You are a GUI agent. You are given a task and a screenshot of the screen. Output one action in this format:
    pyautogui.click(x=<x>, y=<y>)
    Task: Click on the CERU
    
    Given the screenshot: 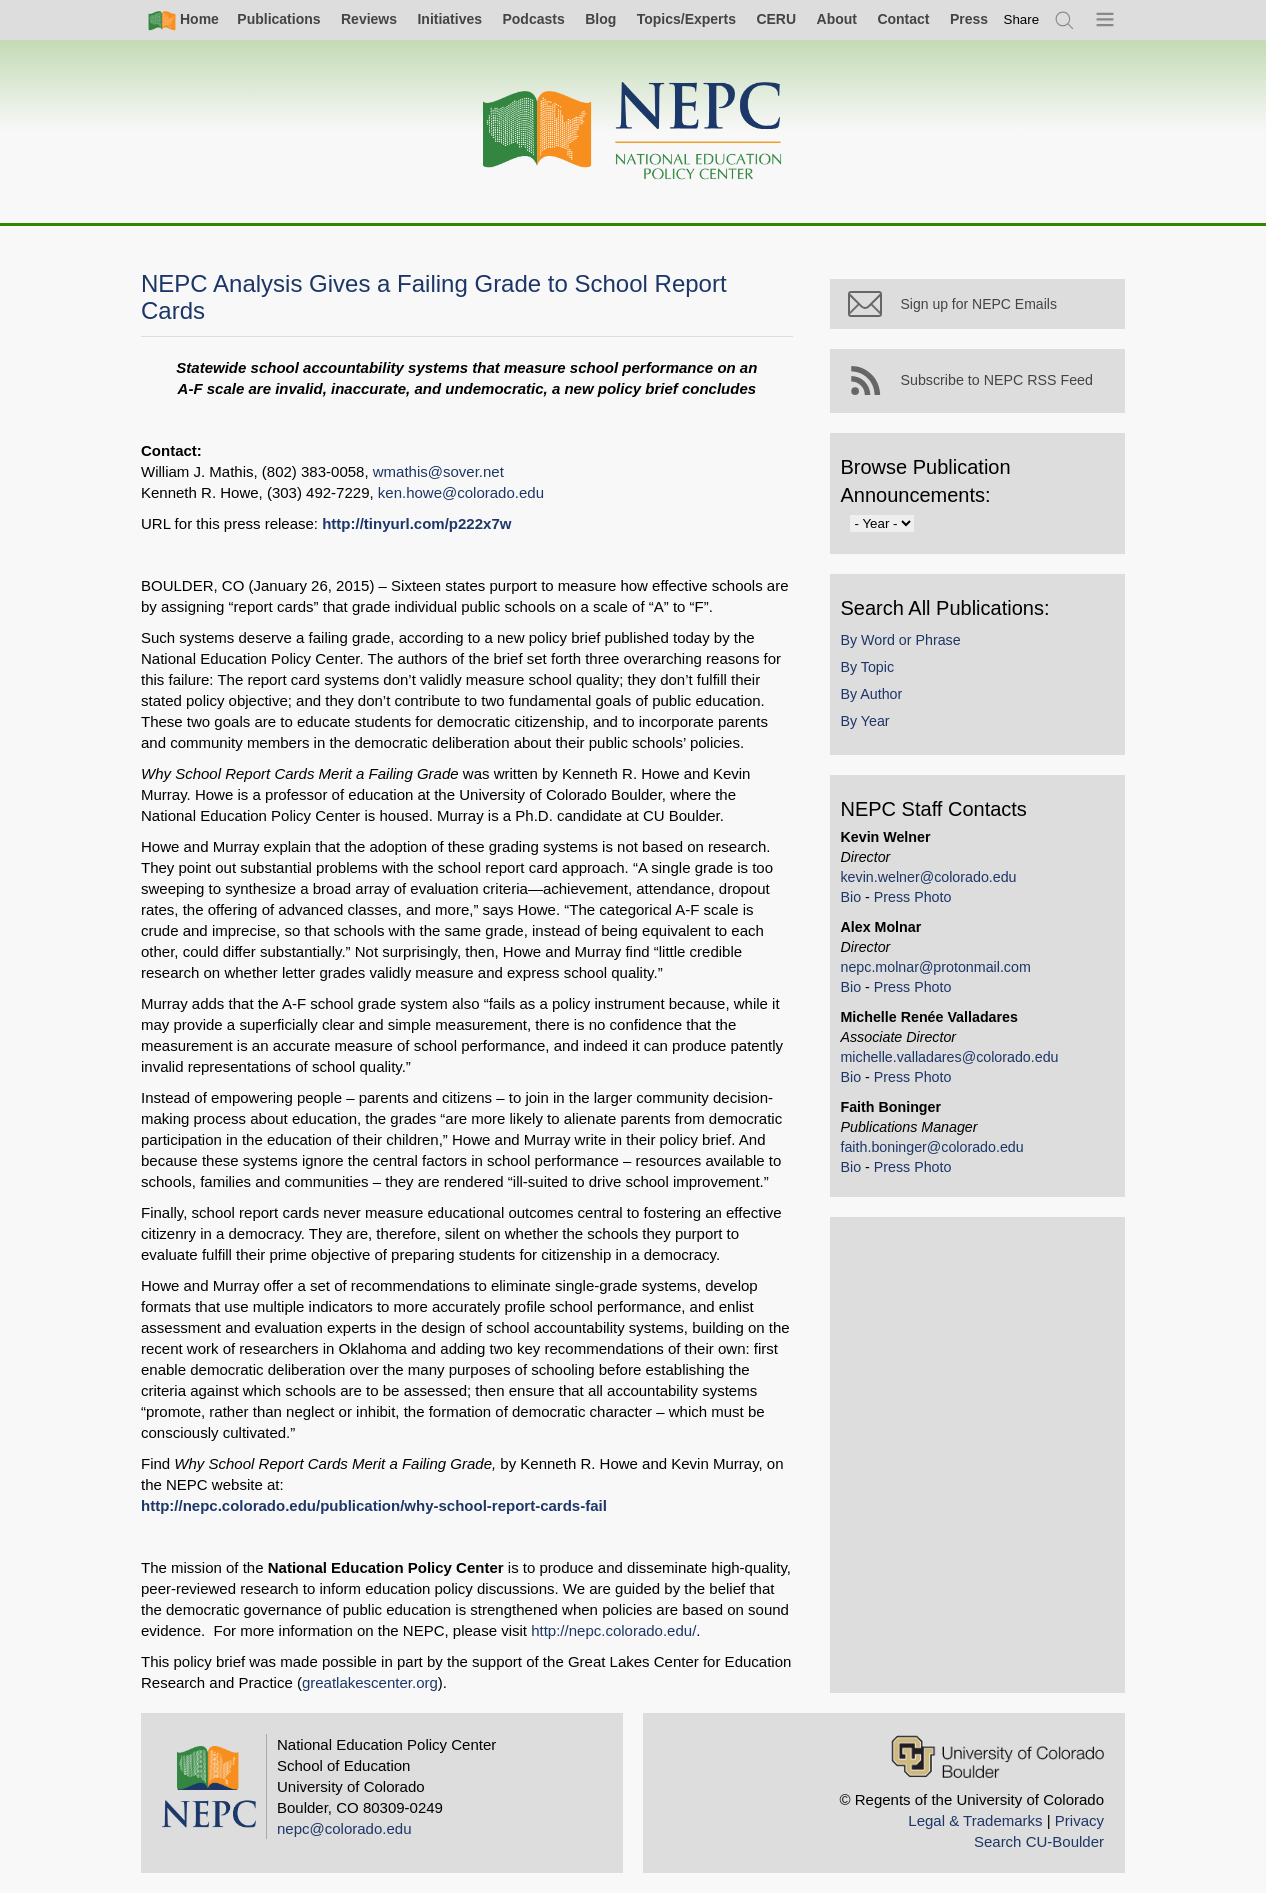 What is the action you would take?
    pyautogui.click(x=776, y=19)
    